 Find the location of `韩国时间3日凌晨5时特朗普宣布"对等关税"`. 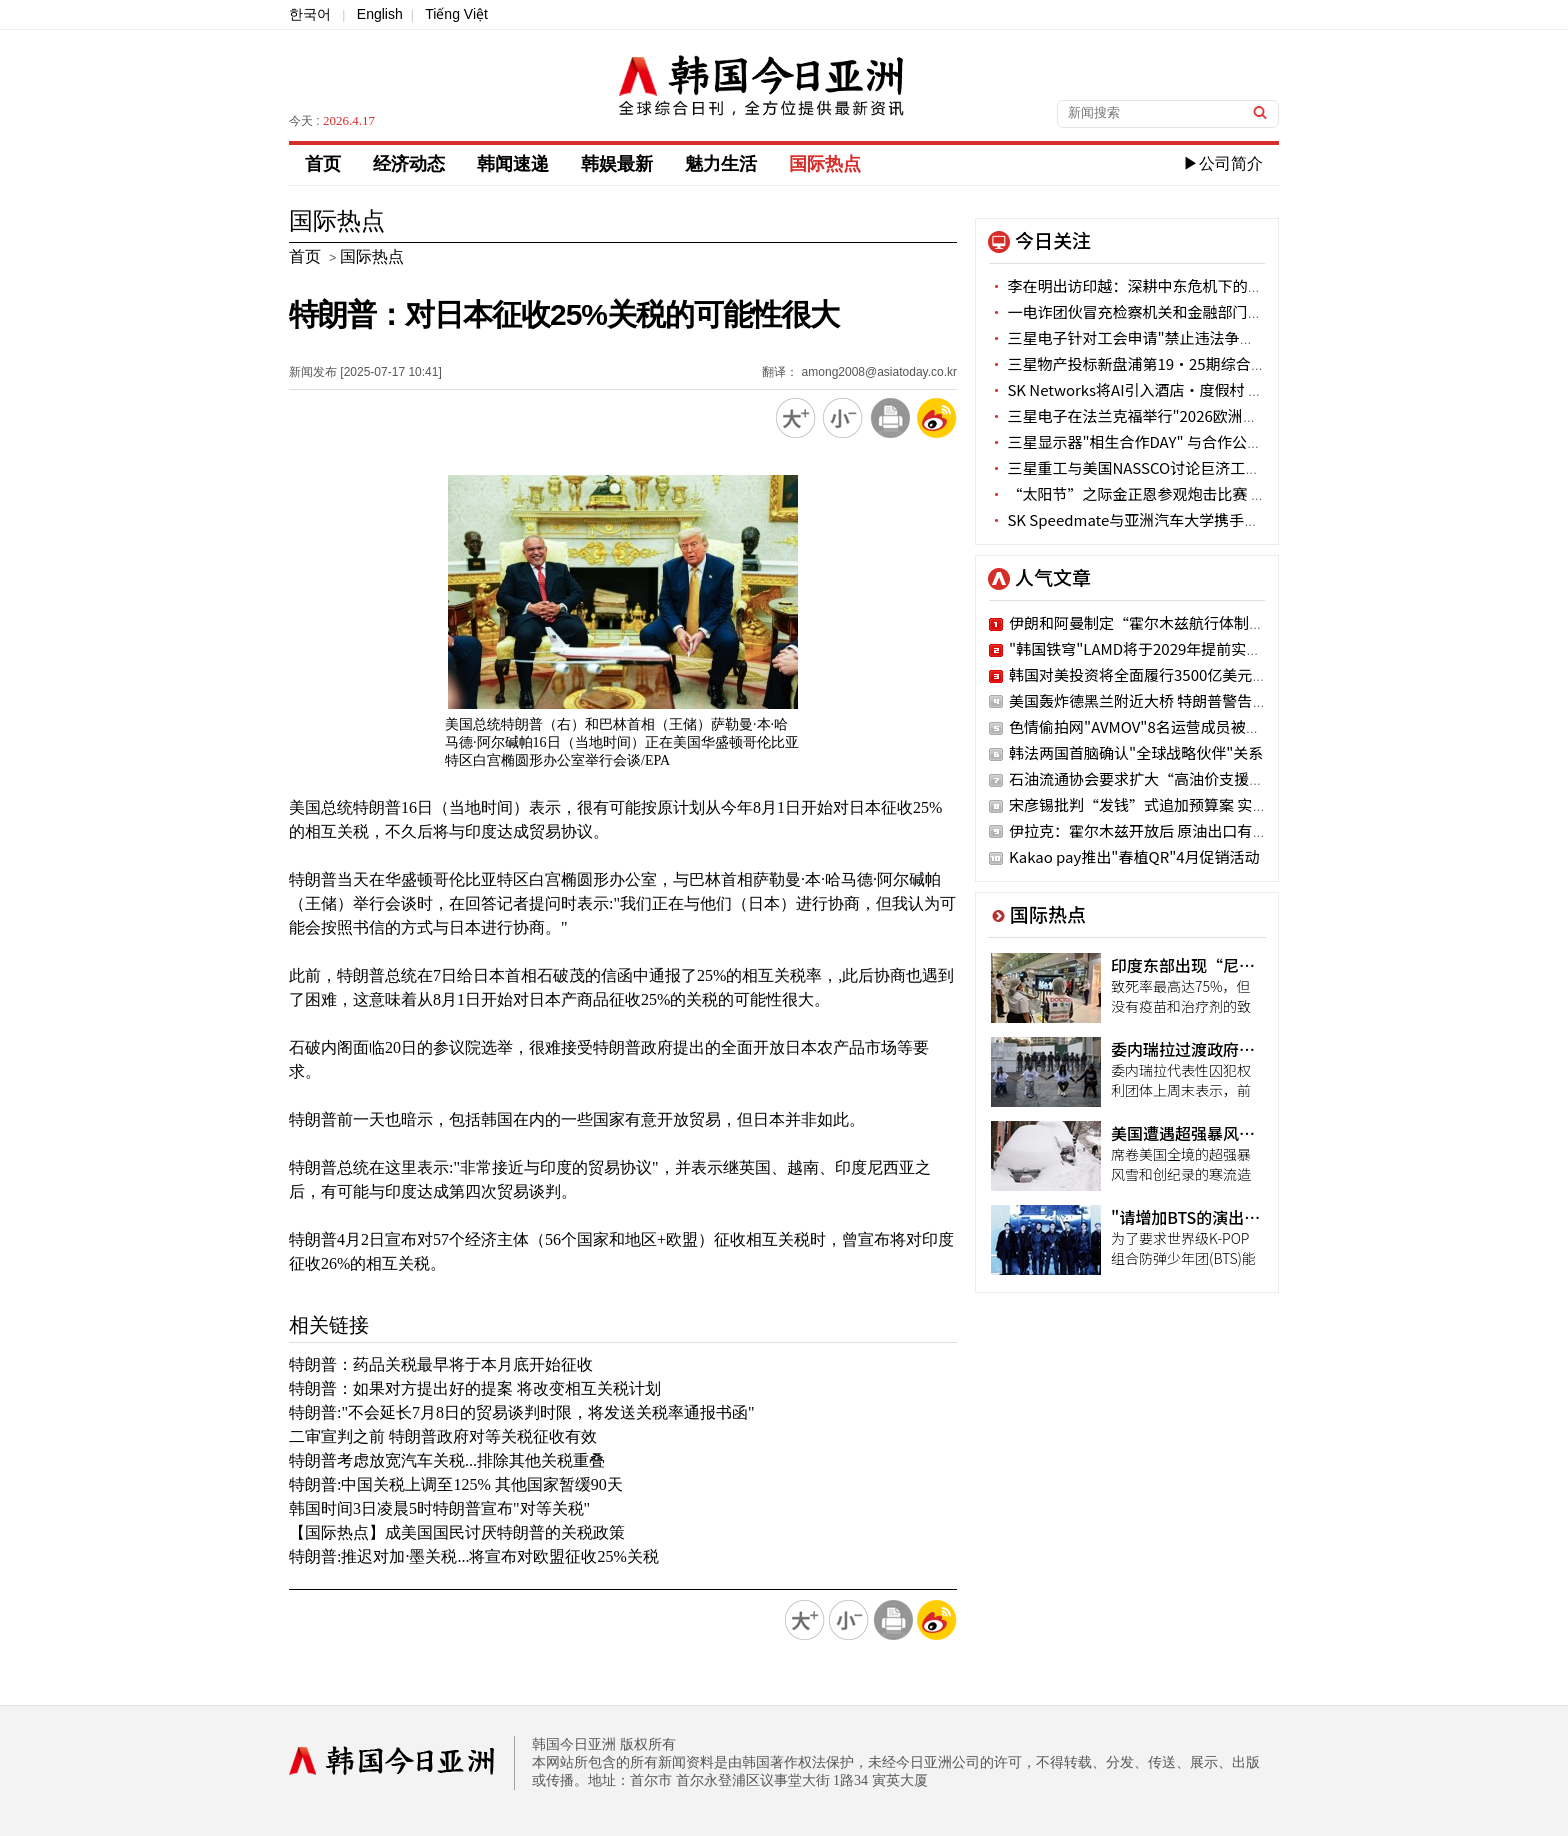

韩国时间3日凌晨5时特朗普宣布"对等关税" is located at coordinates (439, 1508).